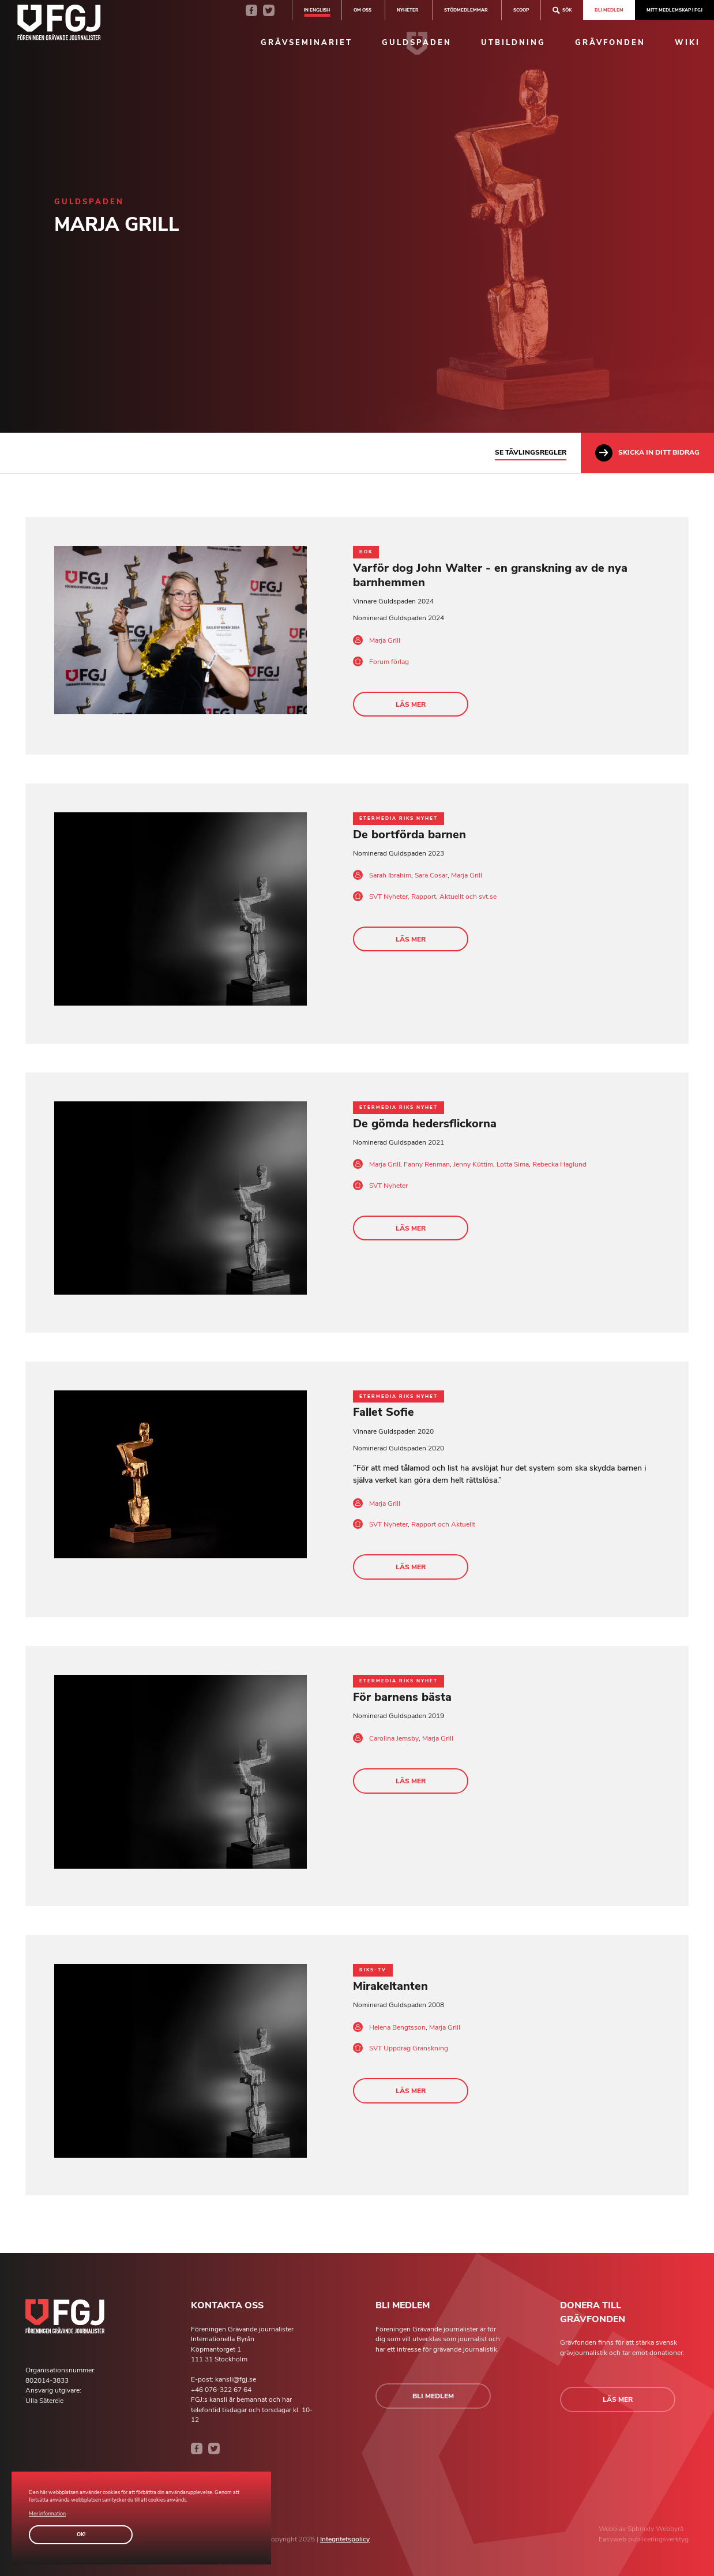  Describe the element at coordinates (687, 43) in the screenshot. I see `Wiki` at that location.